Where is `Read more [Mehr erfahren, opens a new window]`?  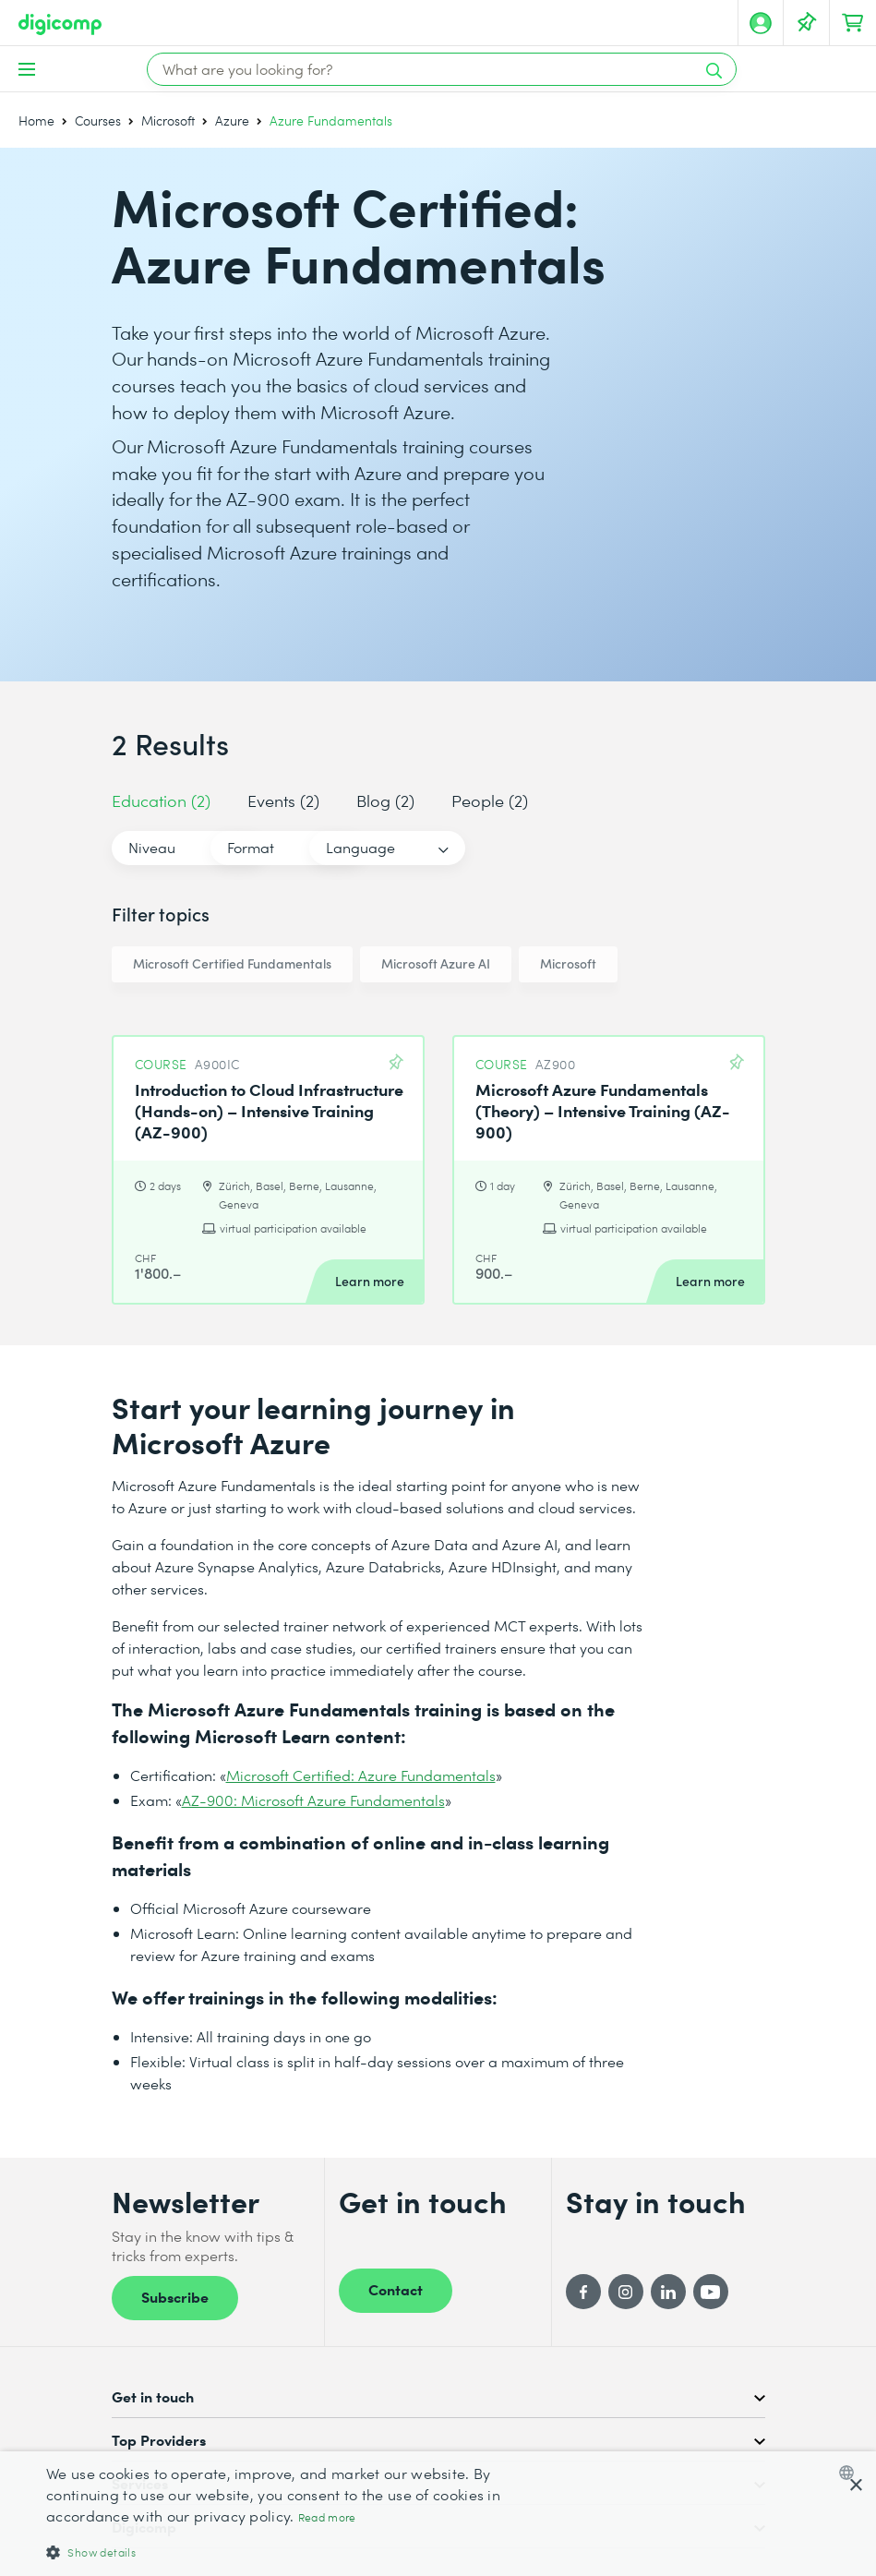 Read more [Mehr erfahren, opens a new window] is located at coordinates (327, 2517).